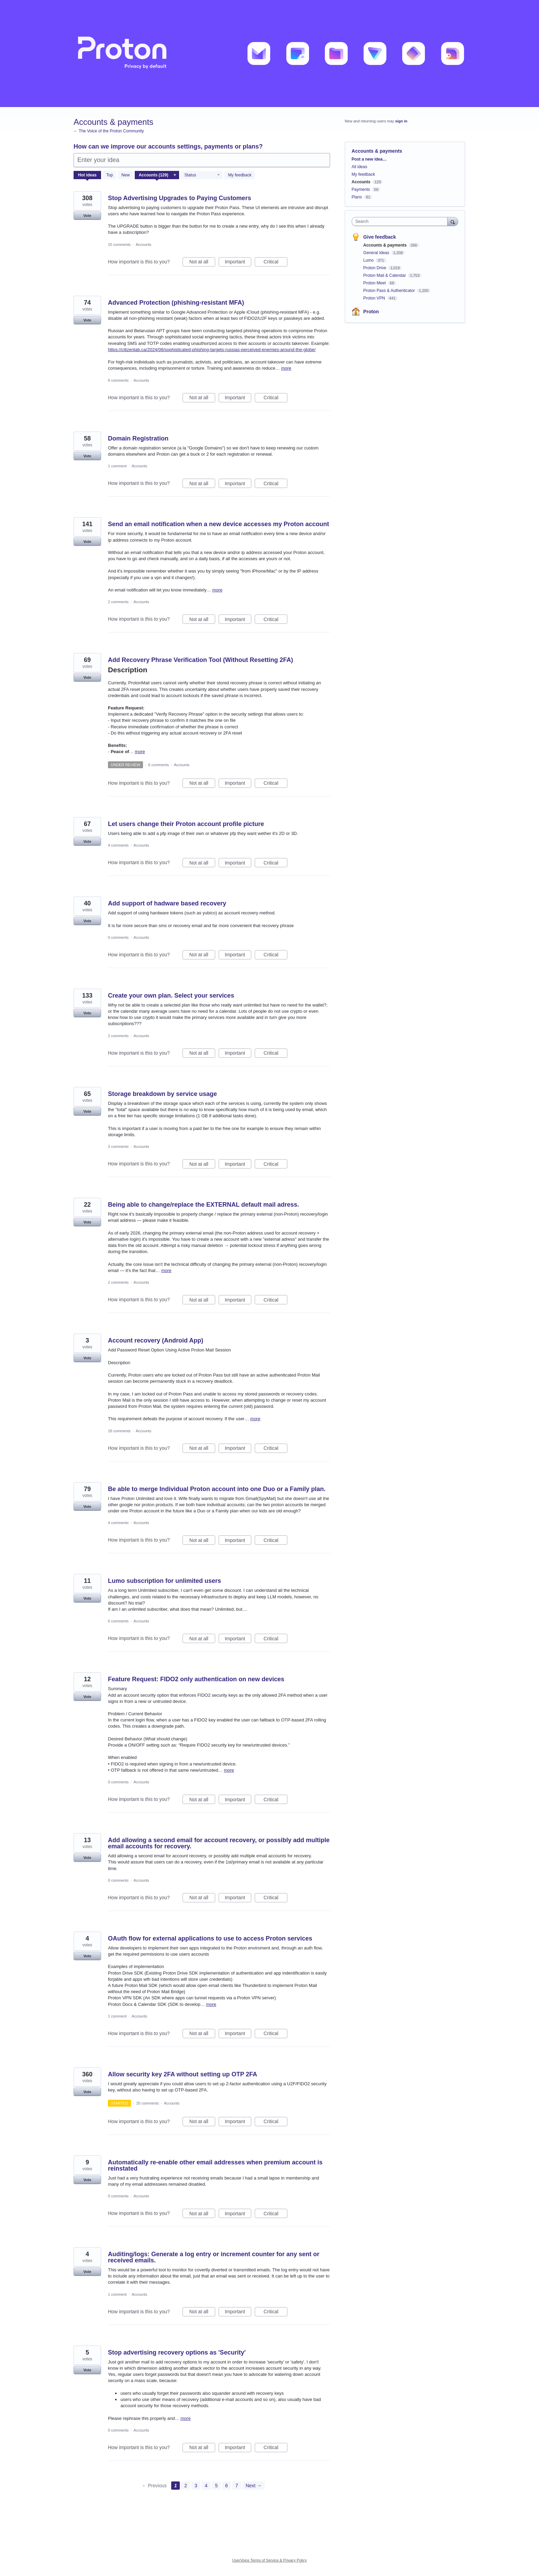  What do you see at coordinates (389, 290) in the screenshot?
I see `Proton Pass & Authenticator` at bounding box center [389, 290].